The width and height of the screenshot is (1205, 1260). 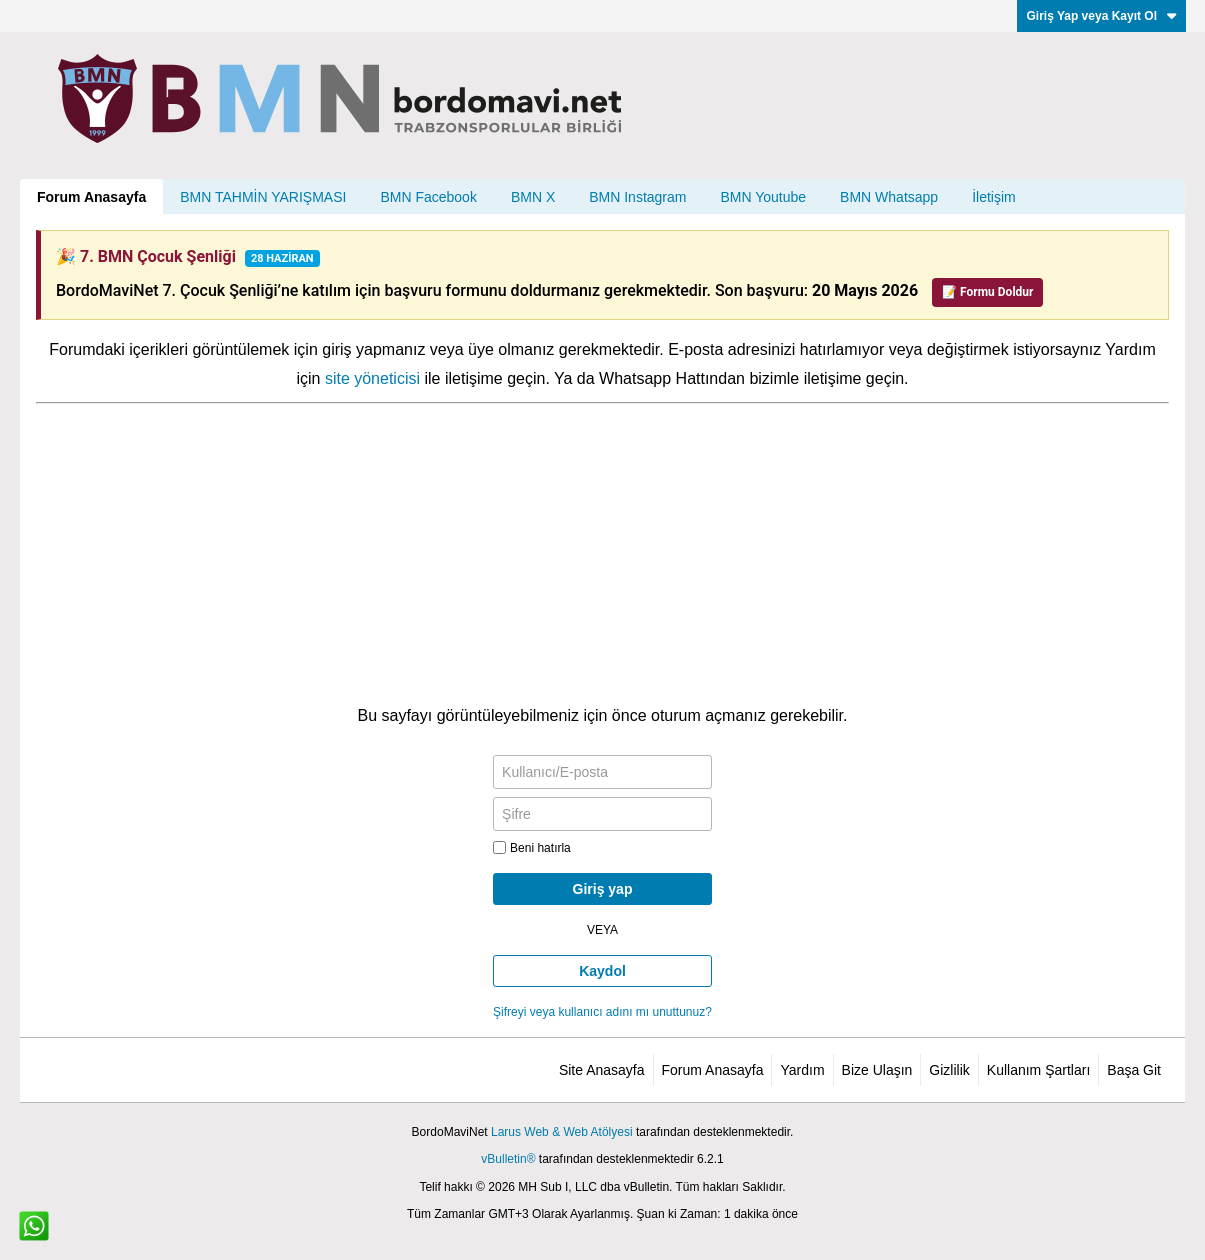 What do you see at coordinates (602, 1012) in the screenshot?
I see `Şifreyi veya kullanıcı adını mı unuttunuz?` at bounding box center [602, 1012].